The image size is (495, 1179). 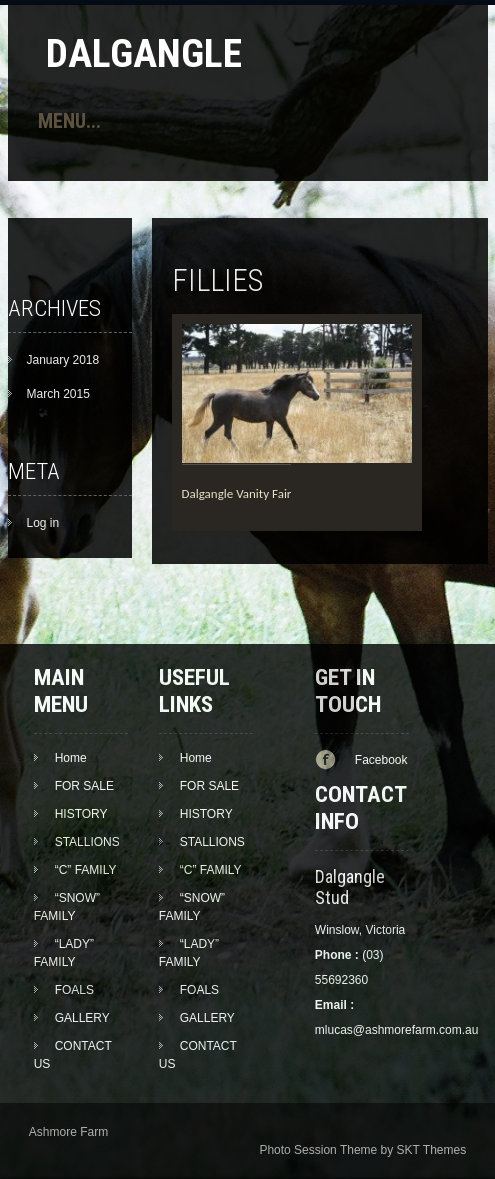 I want to click on GALLERY, so click(x=82, y=1018).